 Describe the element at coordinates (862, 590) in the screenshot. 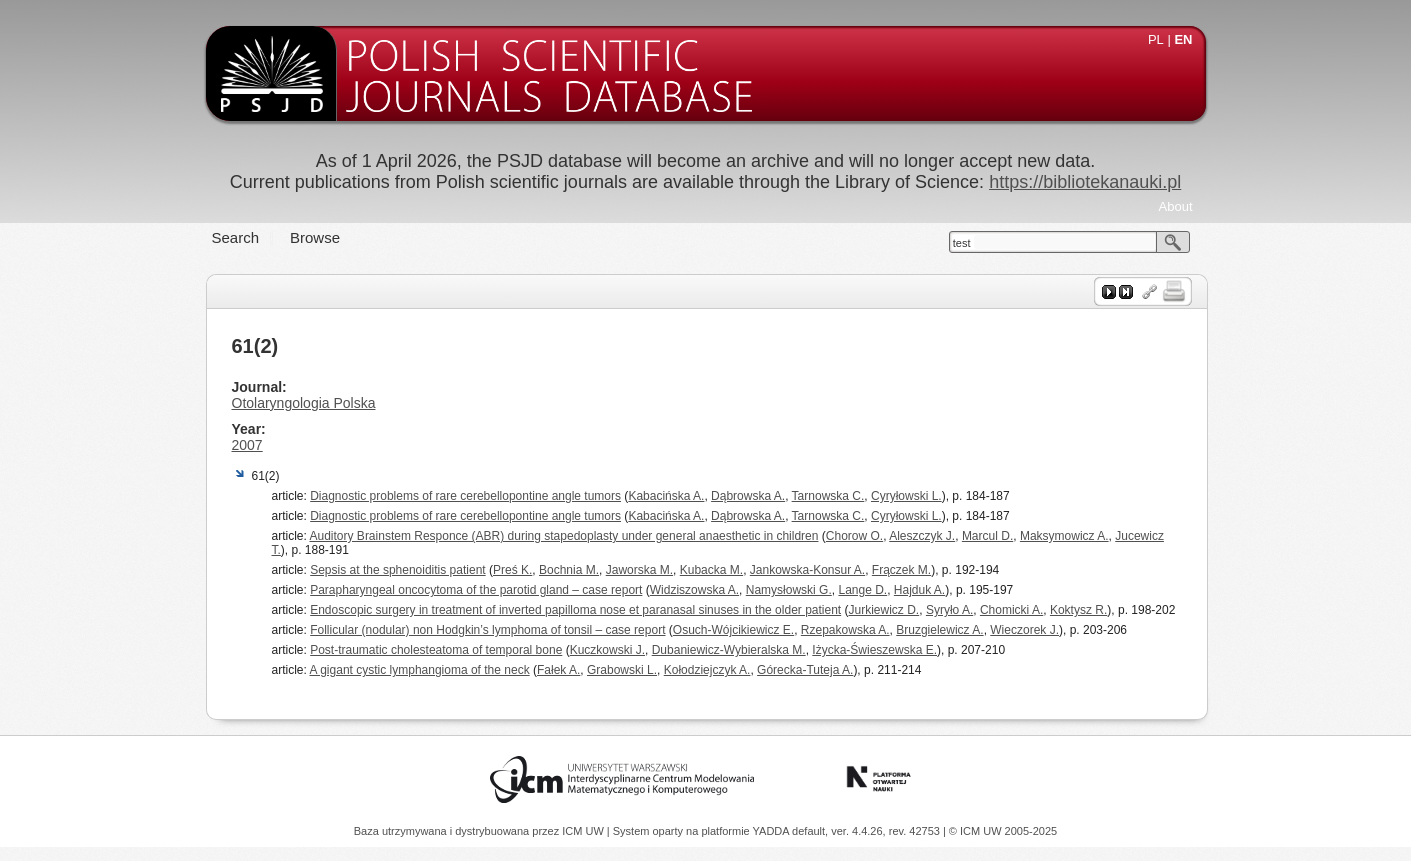

I see `Lange D.` at that location.